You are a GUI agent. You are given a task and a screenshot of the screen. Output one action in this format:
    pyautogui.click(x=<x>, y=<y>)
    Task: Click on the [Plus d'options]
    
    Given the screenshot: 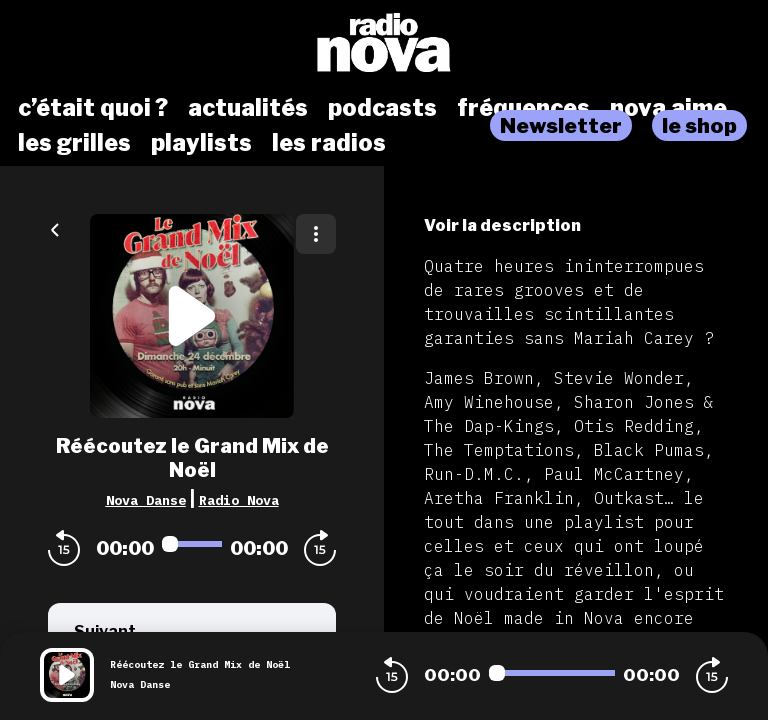 What is the action you would take?
    pyautogui.click(x=316, y=234)
    